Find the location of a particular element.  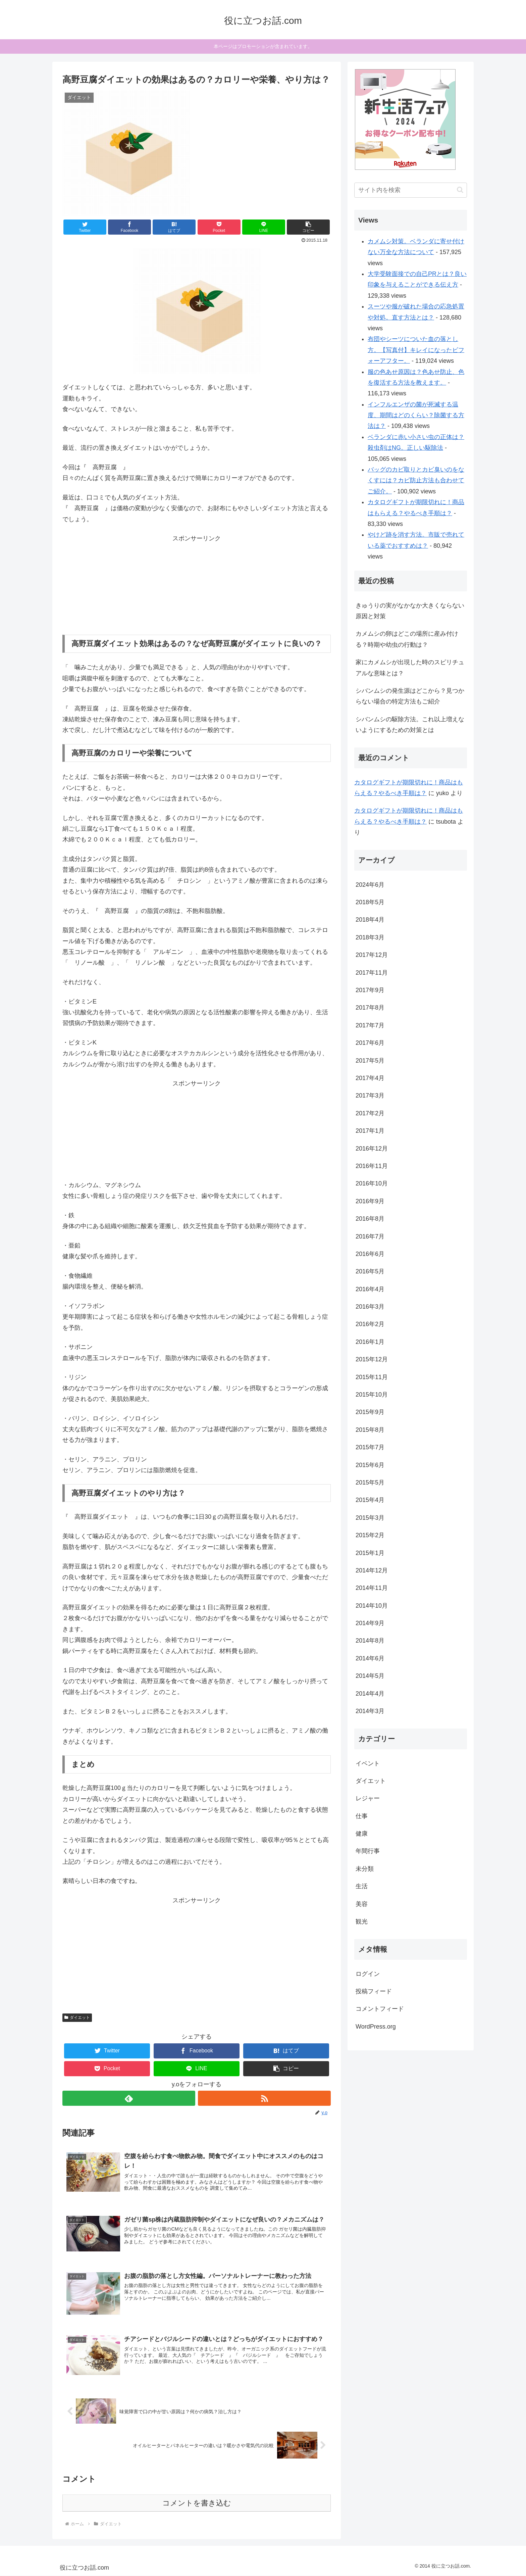

2015年3月 is located at coordinates (370, 1517).